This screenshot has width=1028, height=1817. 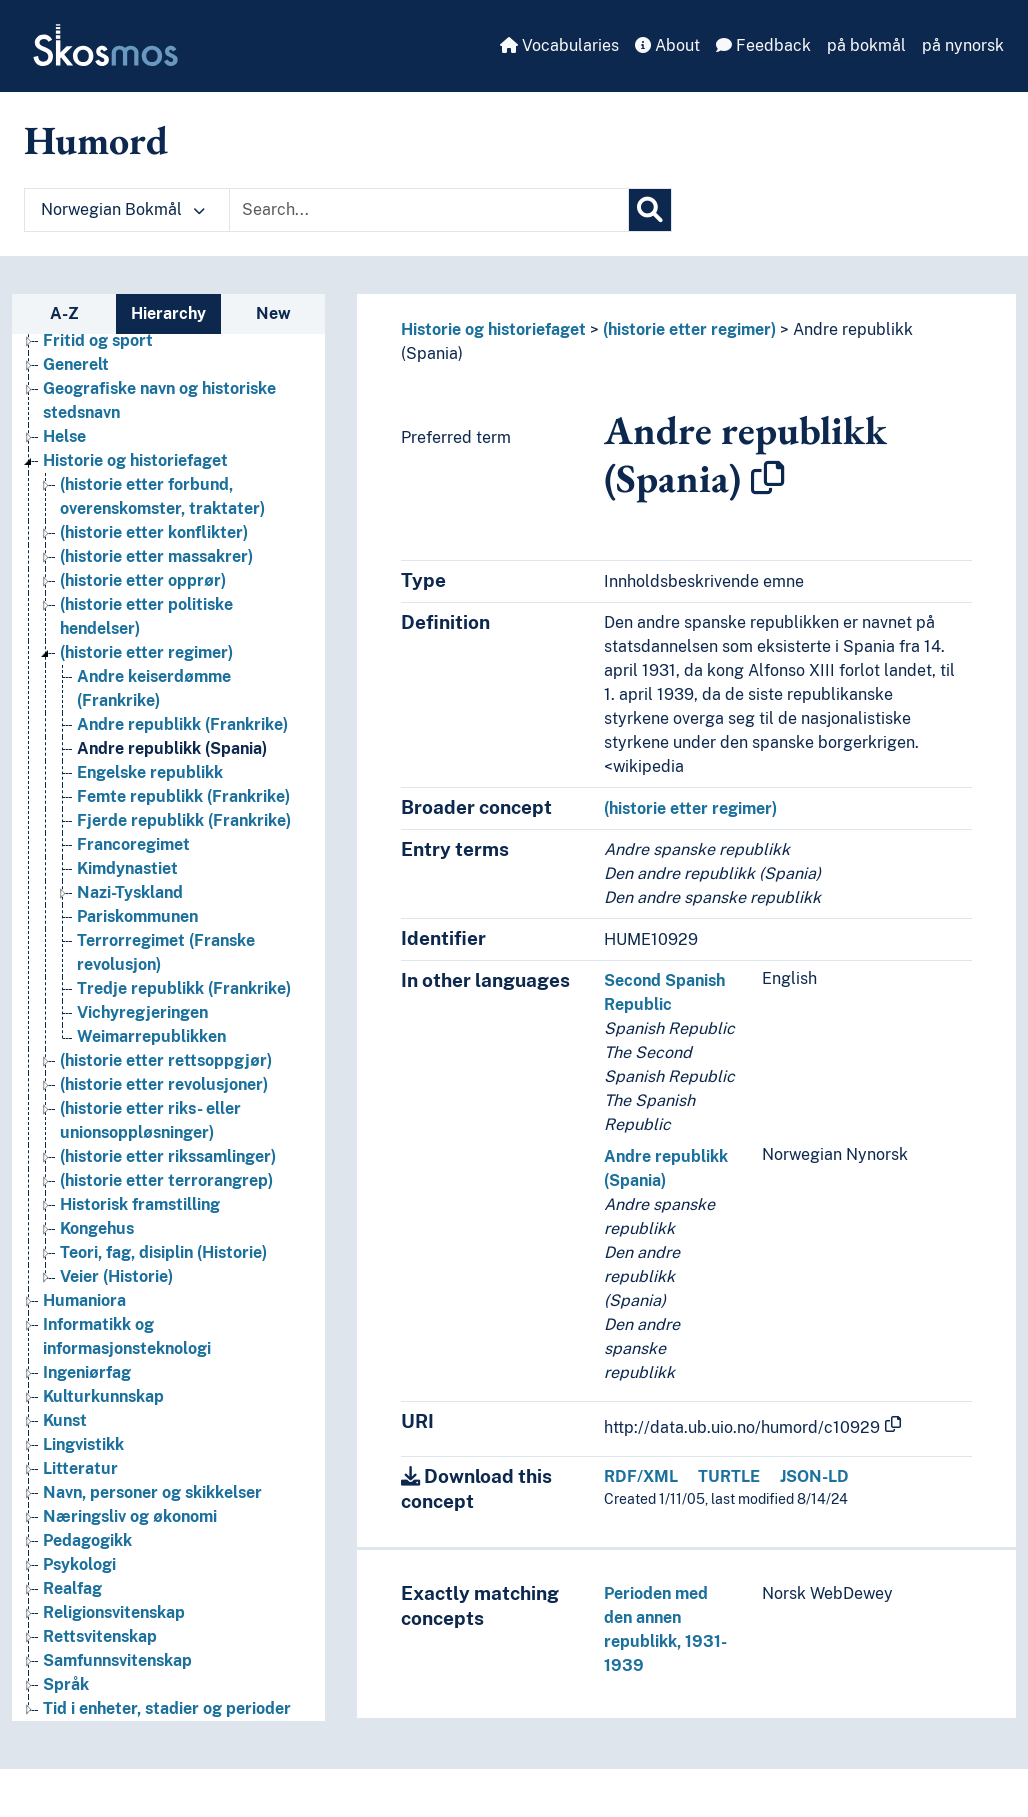 What do you see at coordinates (963, 45) in the screenshot?
I see `på nynorsk` at bounding box center [963, 45].